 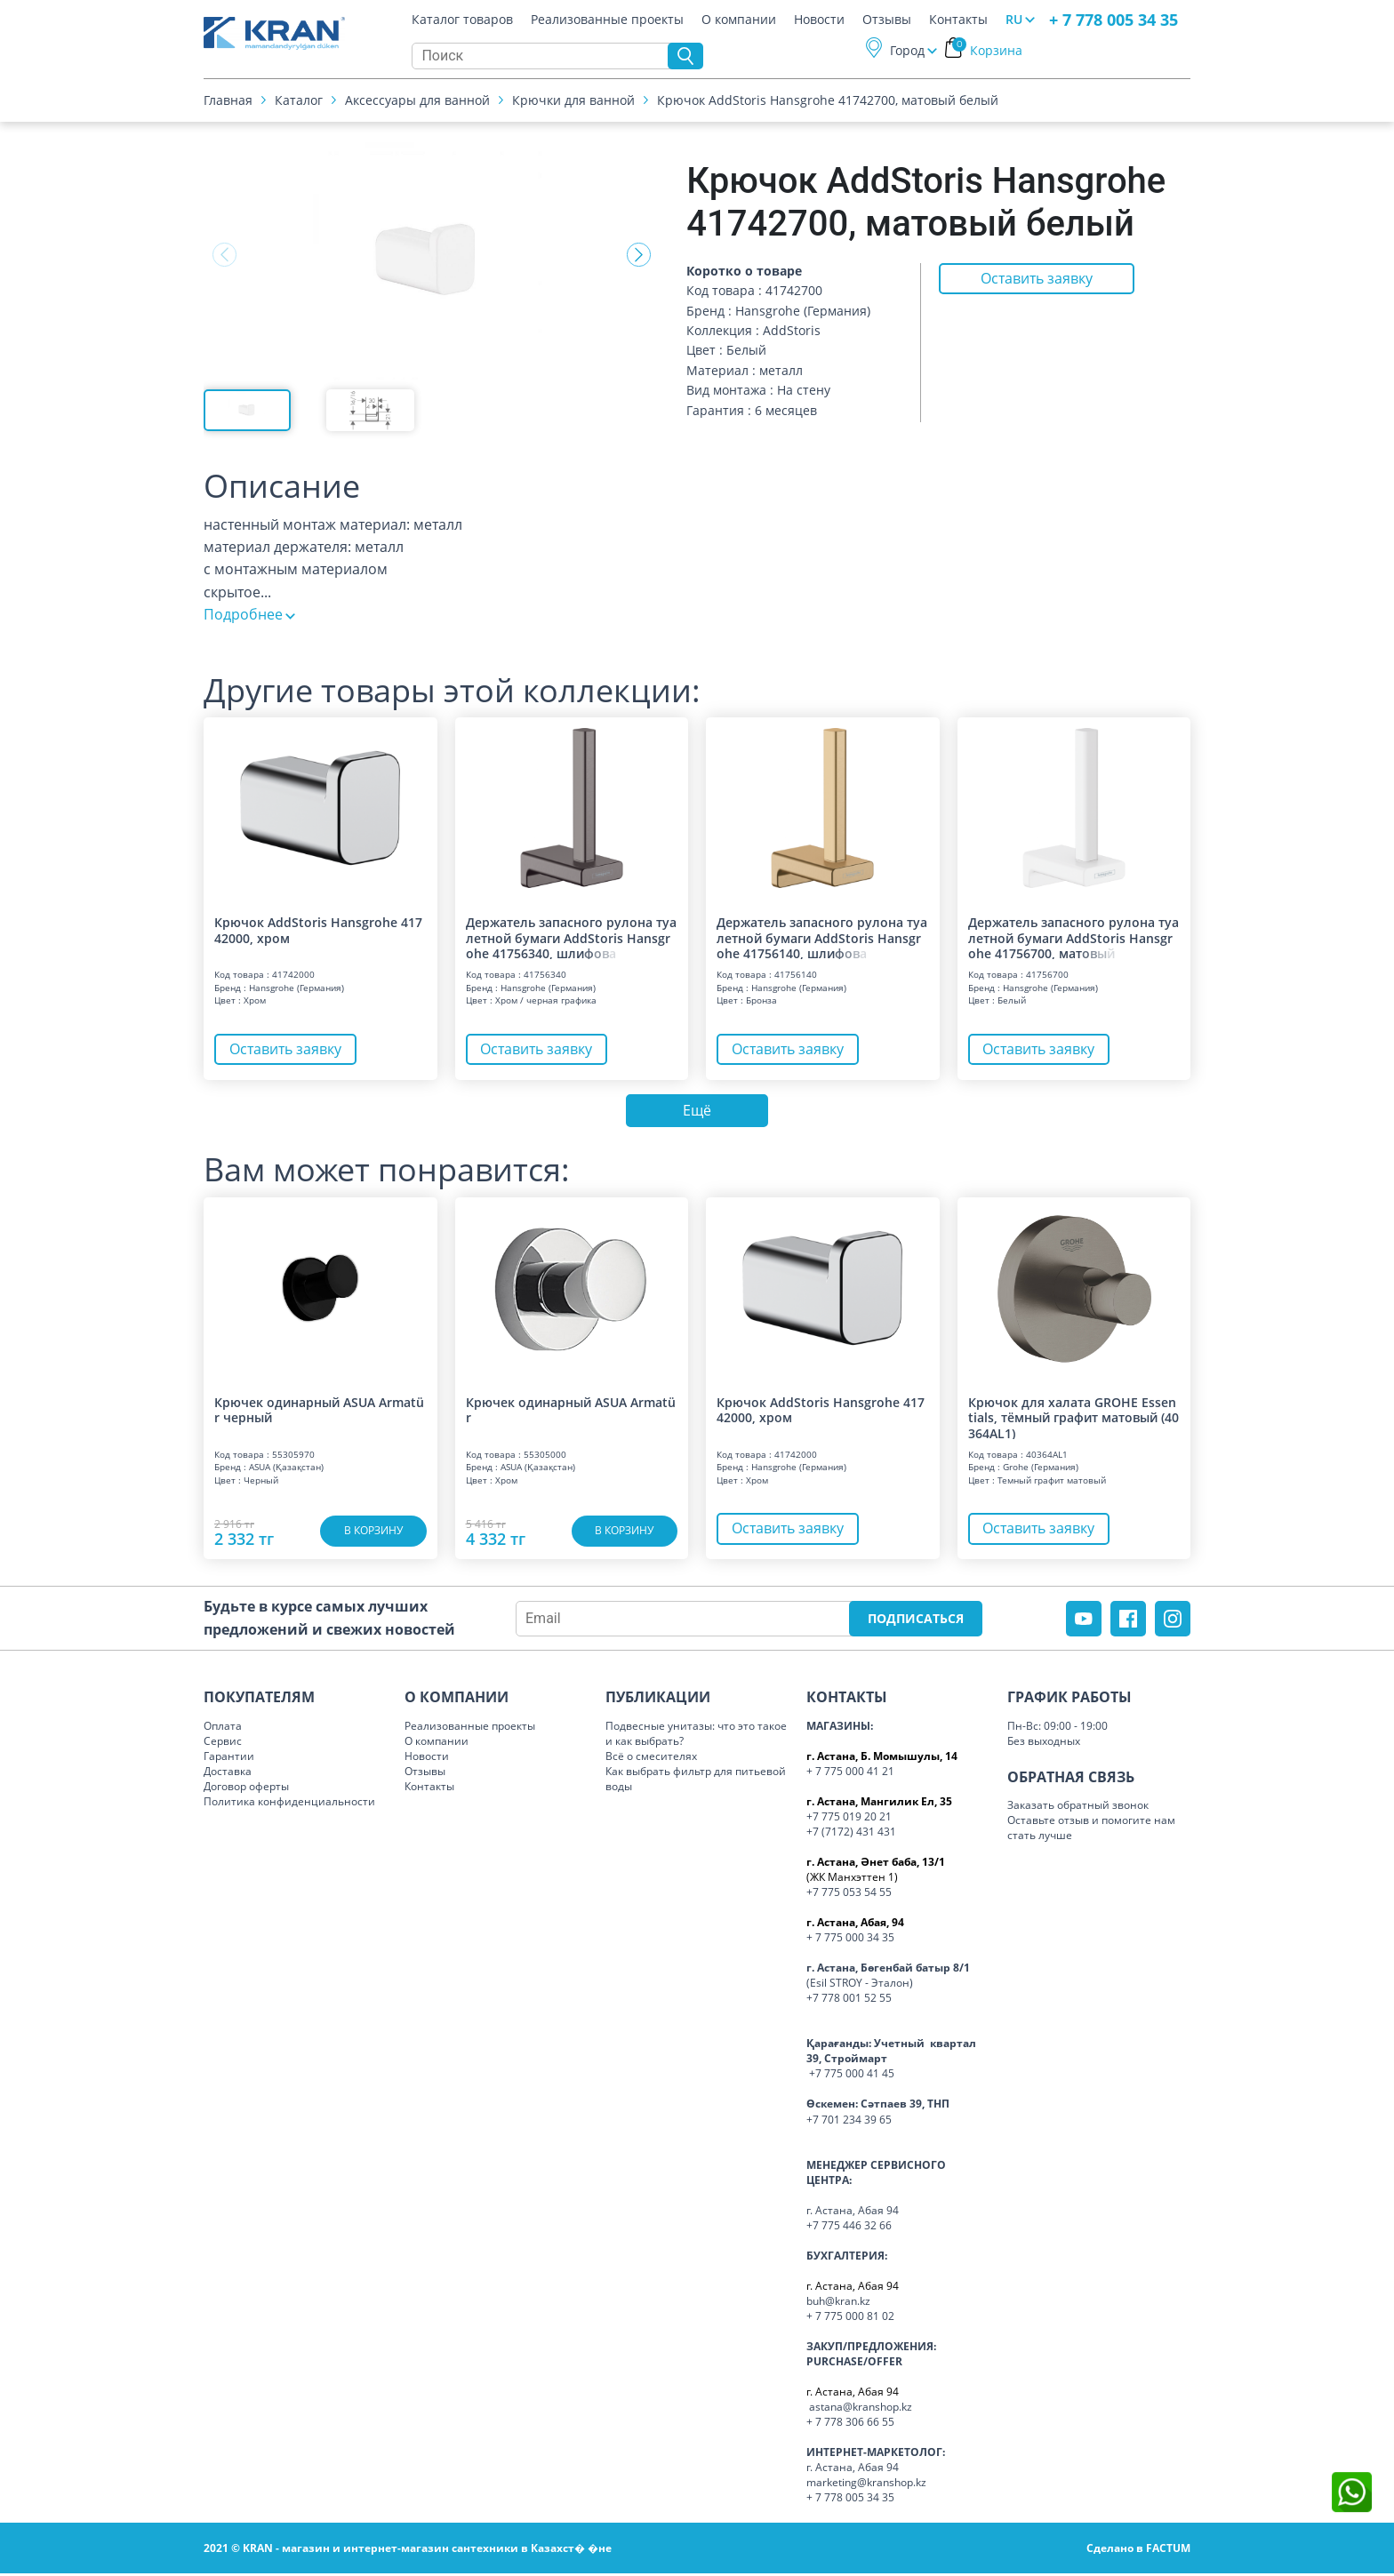 I want to click on buh@kran.kz, so click(x=838, y=2303).